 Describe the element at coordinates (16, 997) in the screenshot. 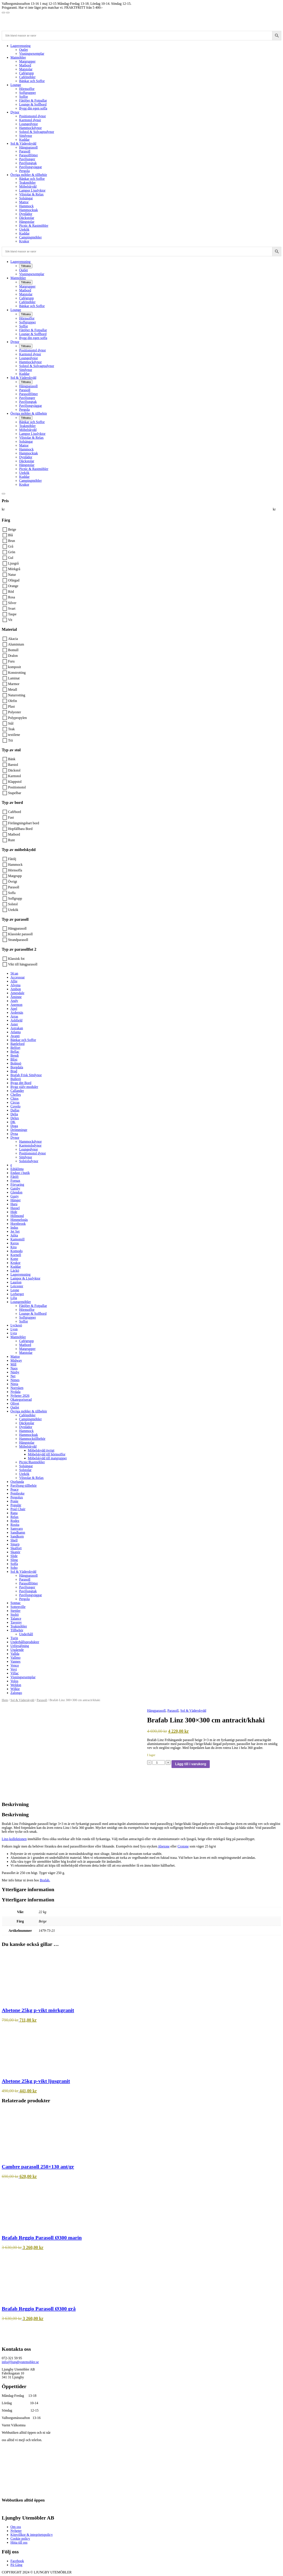

I see `Åminne` at that location.